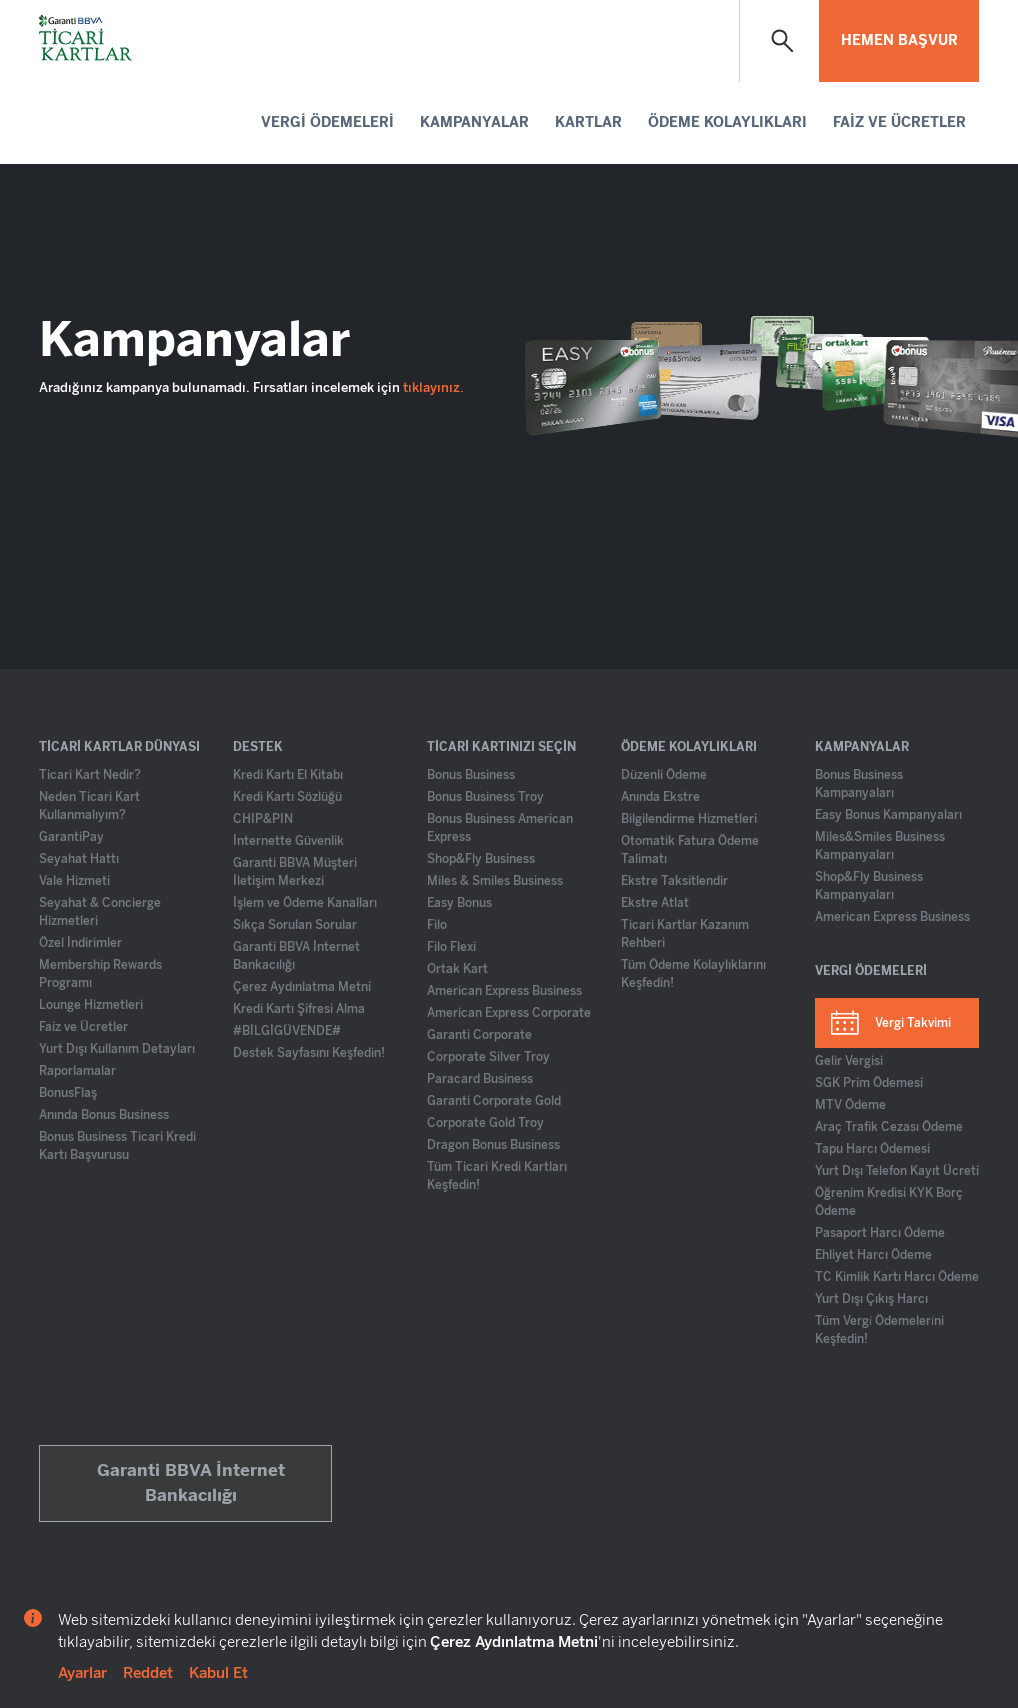  Describe the element at coordinates (859, 784) in the screenshot. I see `Bonus Business Kampanyaları` at that location.